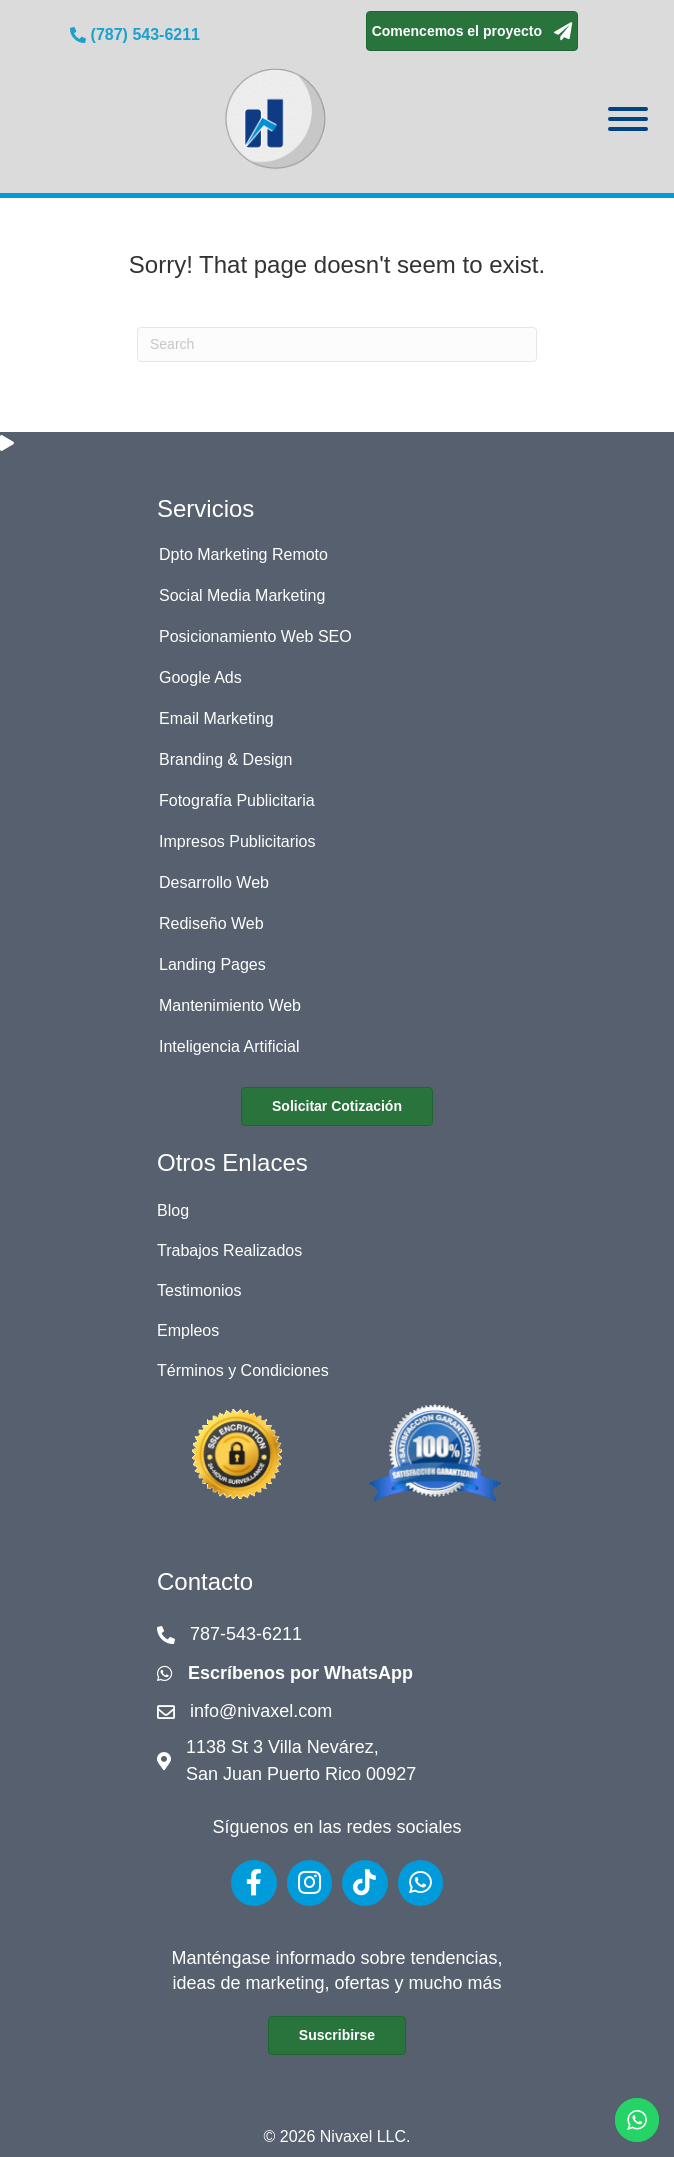  Describe the element at coordinates (173, 1210) in the screenshot. I see `Blog` at that location.